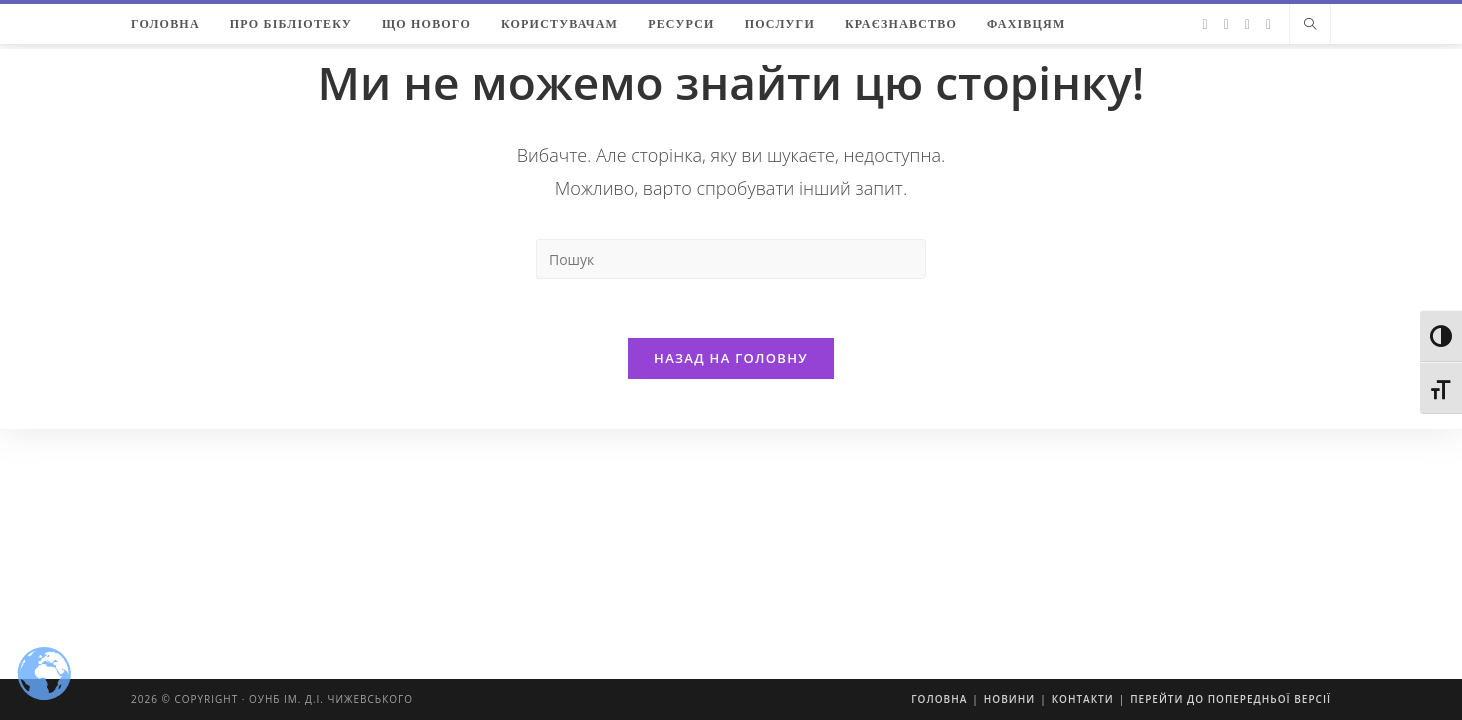  What do you see at coordinates (1009, 699) in the screenshot?
I see `Новини` at bounding box center [1009, 699].